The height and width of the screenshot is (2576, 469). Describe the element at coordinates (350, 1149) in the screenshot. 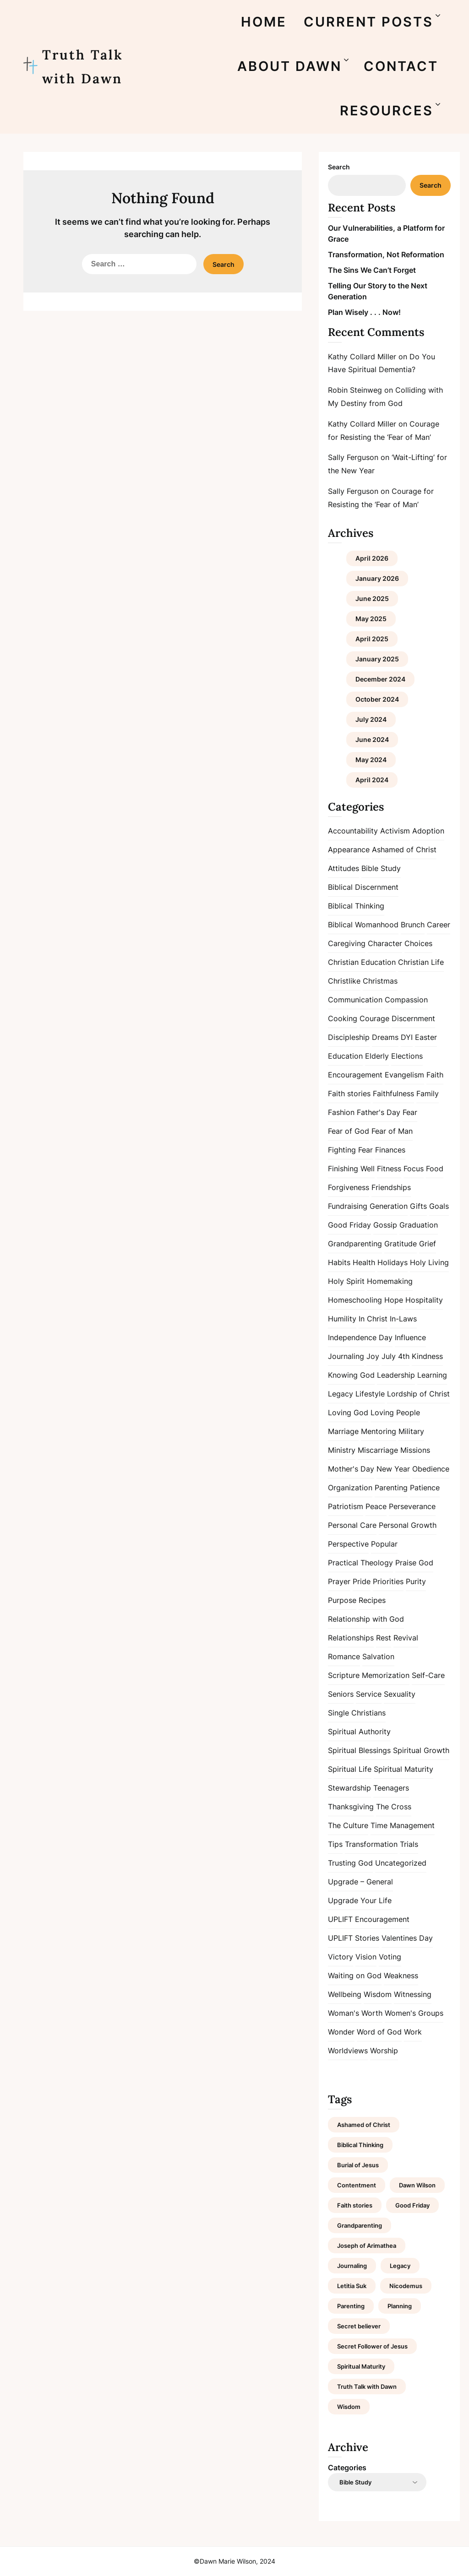

I see `Fighting Fear` at that location.